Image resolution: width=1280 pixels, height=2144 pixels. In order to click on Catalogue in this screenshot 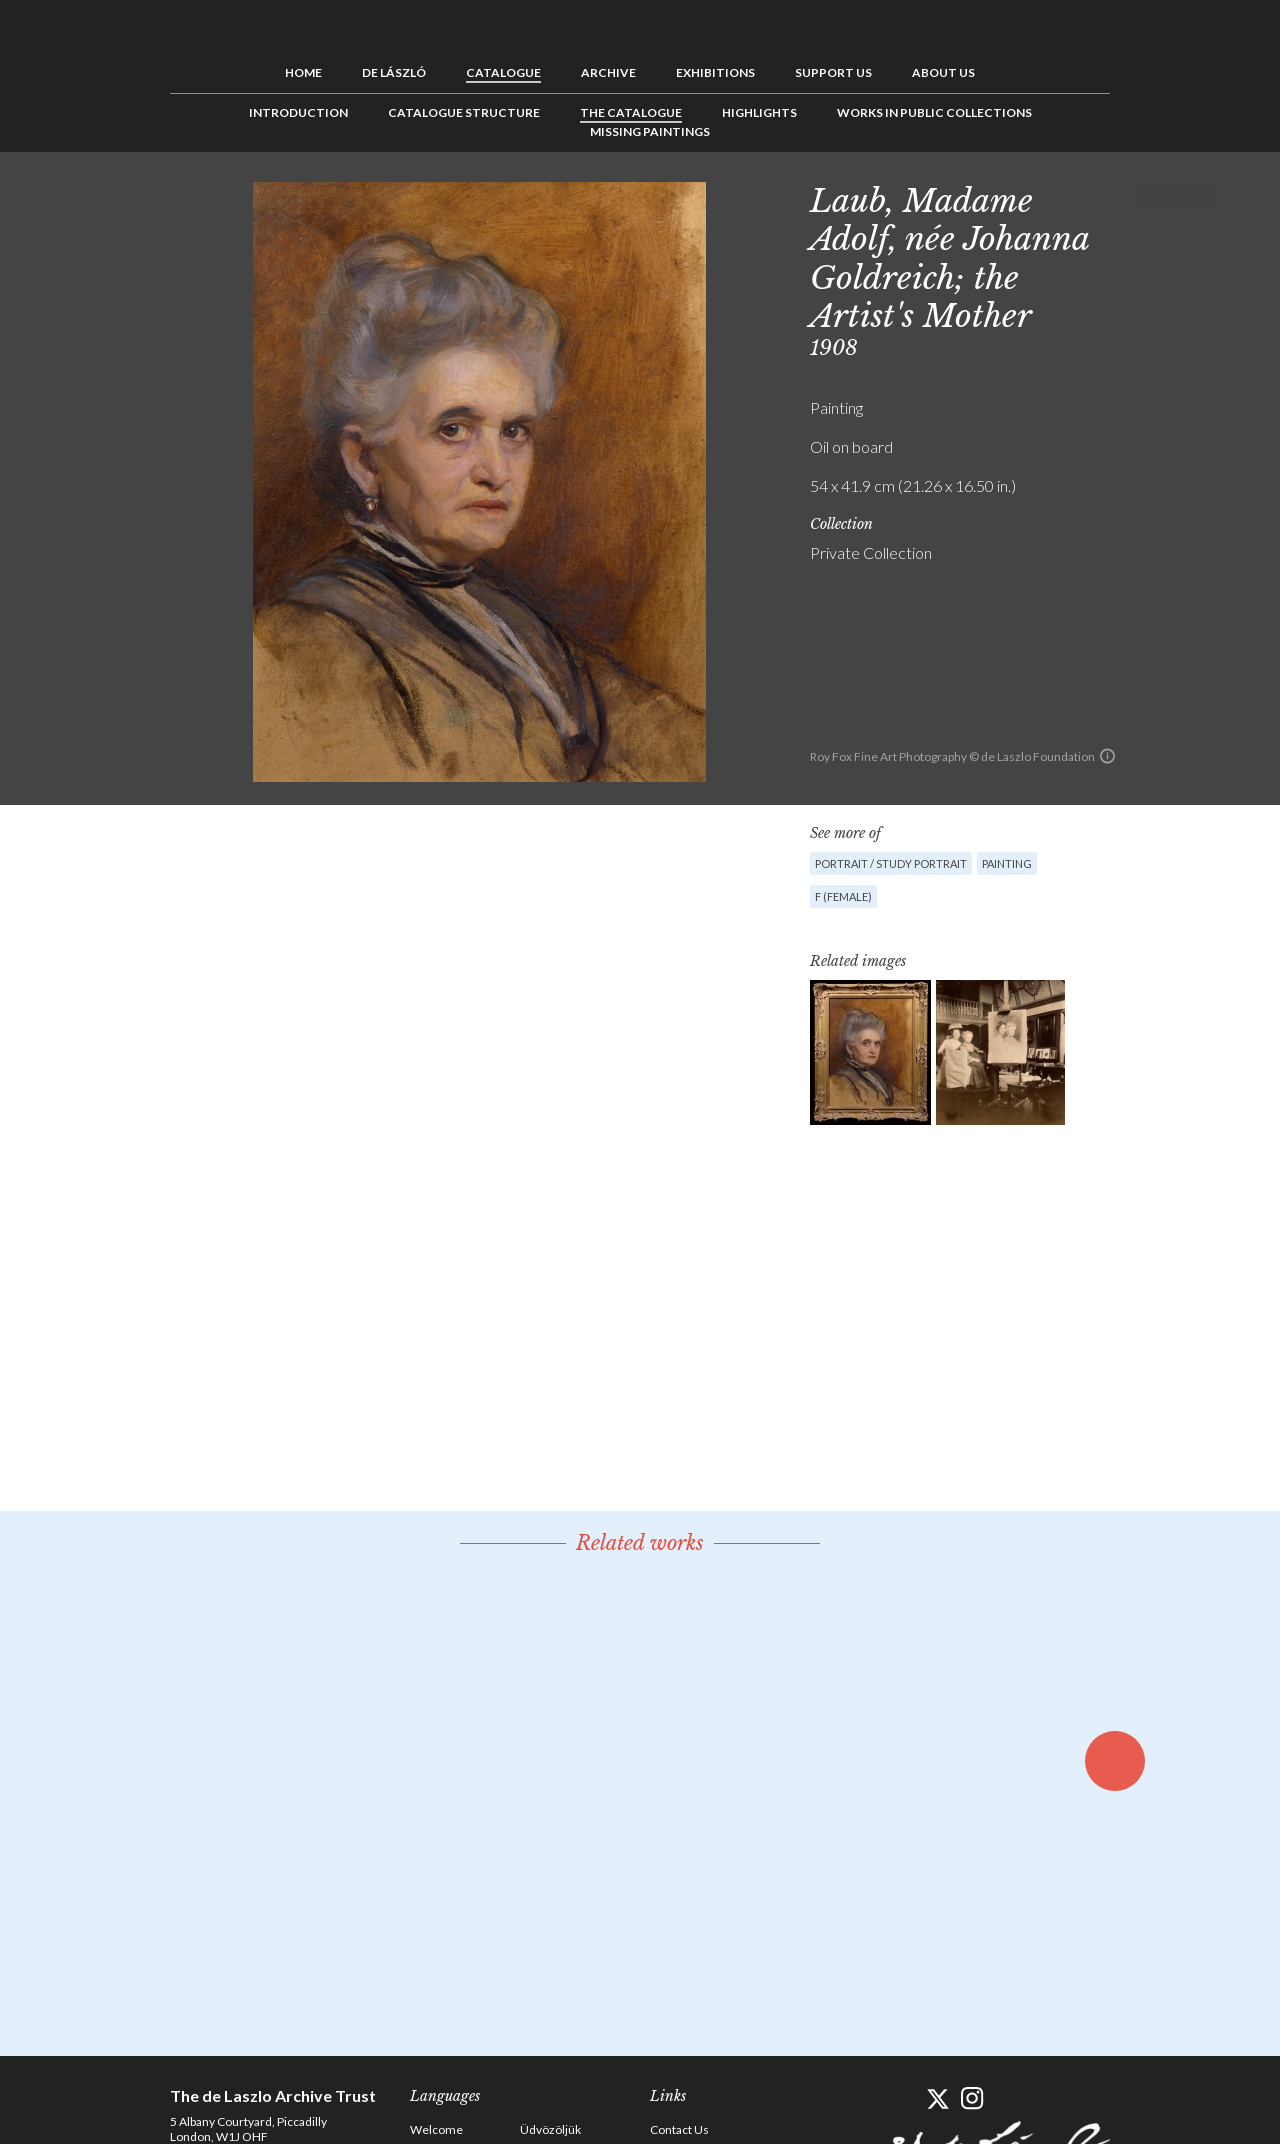, I will do `click(503, 72)`.